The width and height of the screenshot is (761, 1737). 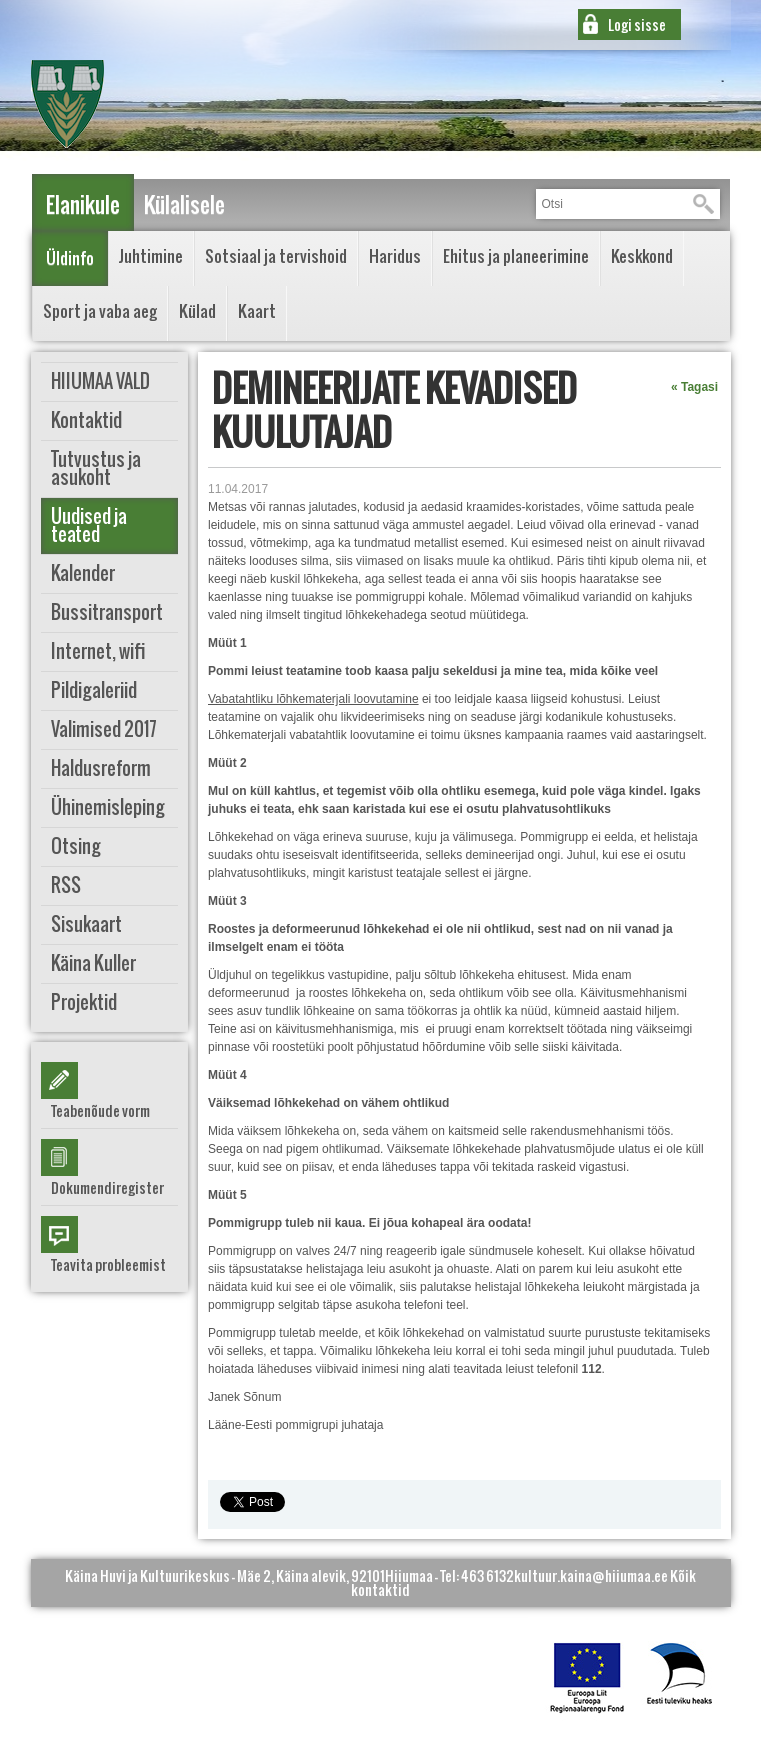 What do you see at coordinates (591, 1575) in the screenshot?
I see `kultuur.kaina@hiiumaa.ee` at bounding box center [591, 1575].